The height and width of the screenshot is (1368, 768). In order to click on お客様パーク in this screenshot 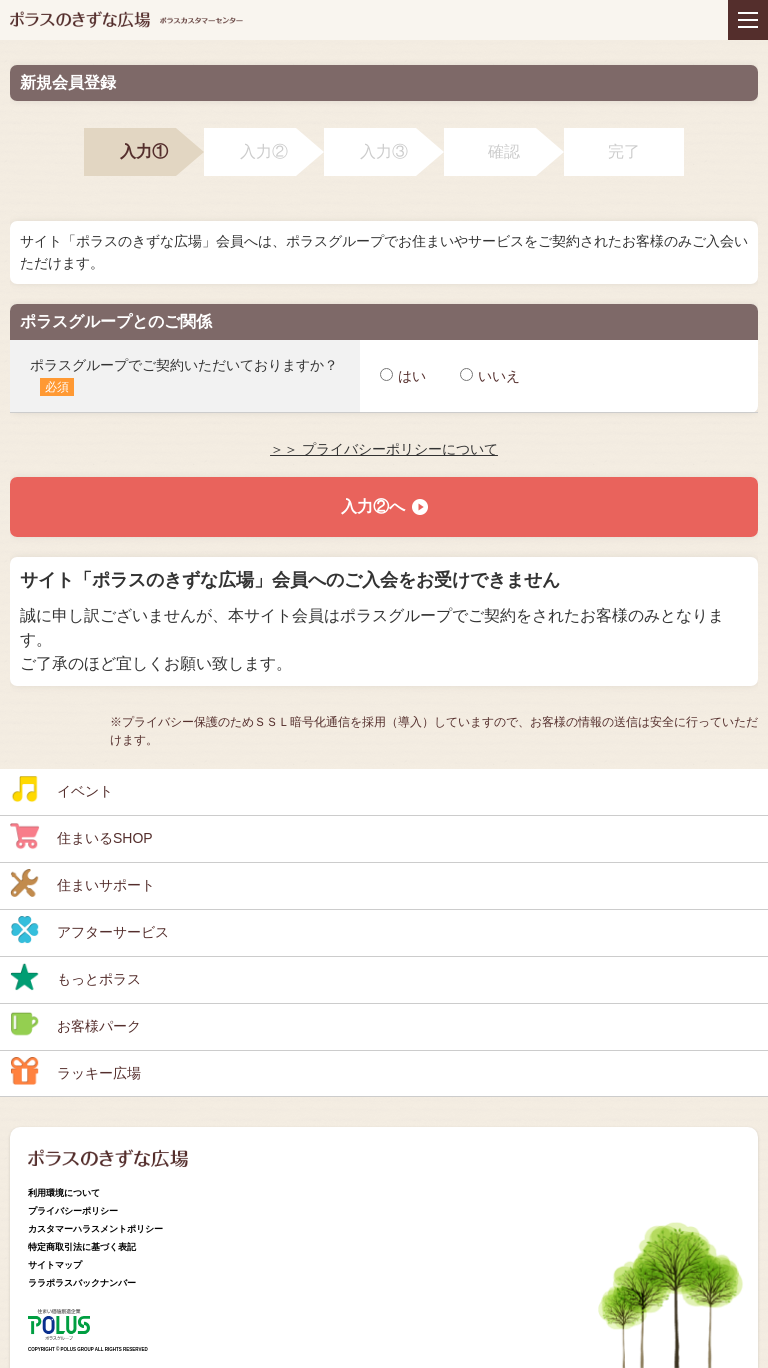, I will do `click(75, 1024)`.